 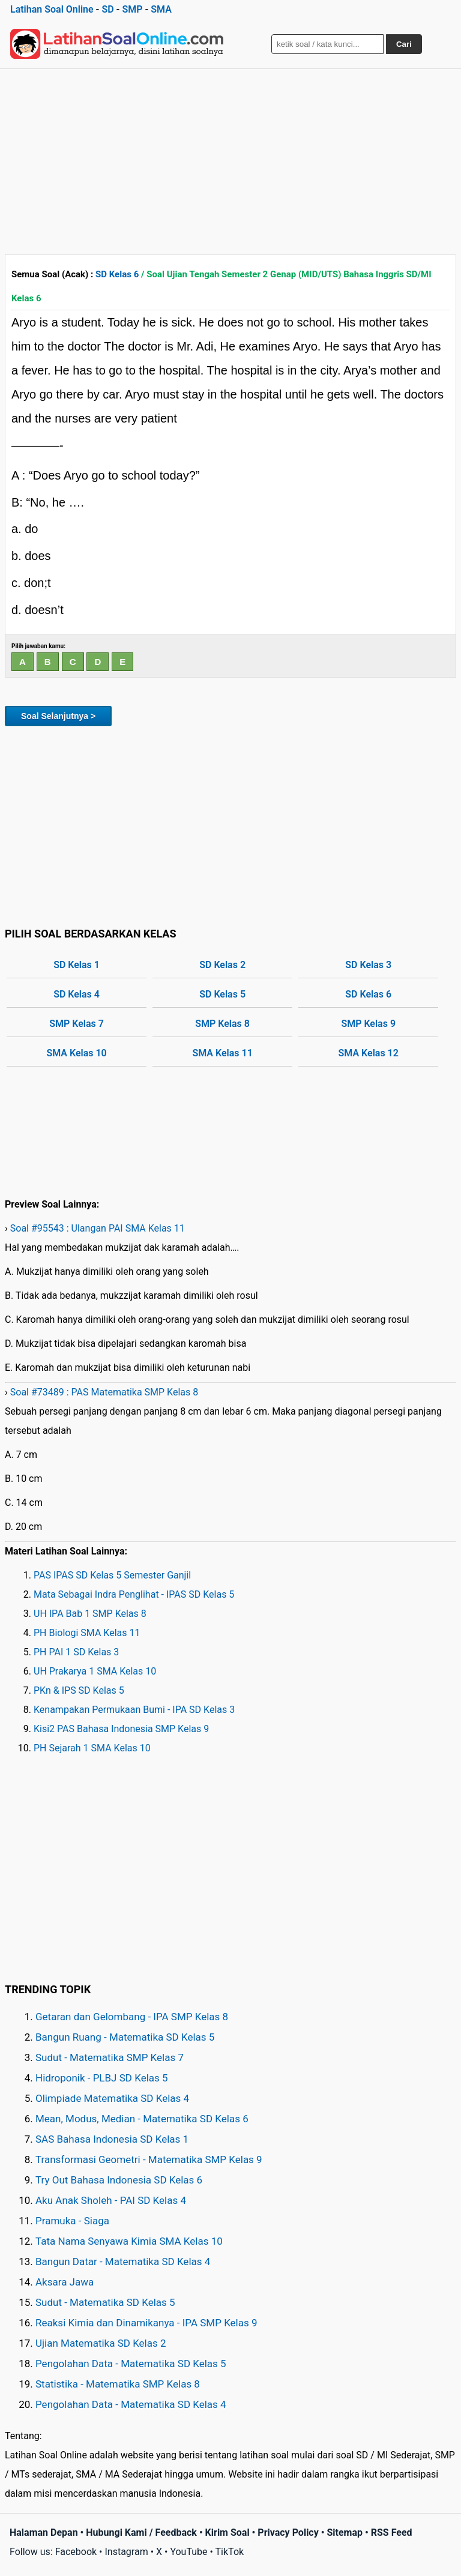 What do you see at coordinates (76, 1652) in the screenshot?
I see `PH PAI 1 SD Kelas 3` at bounding box center [76, 1652].